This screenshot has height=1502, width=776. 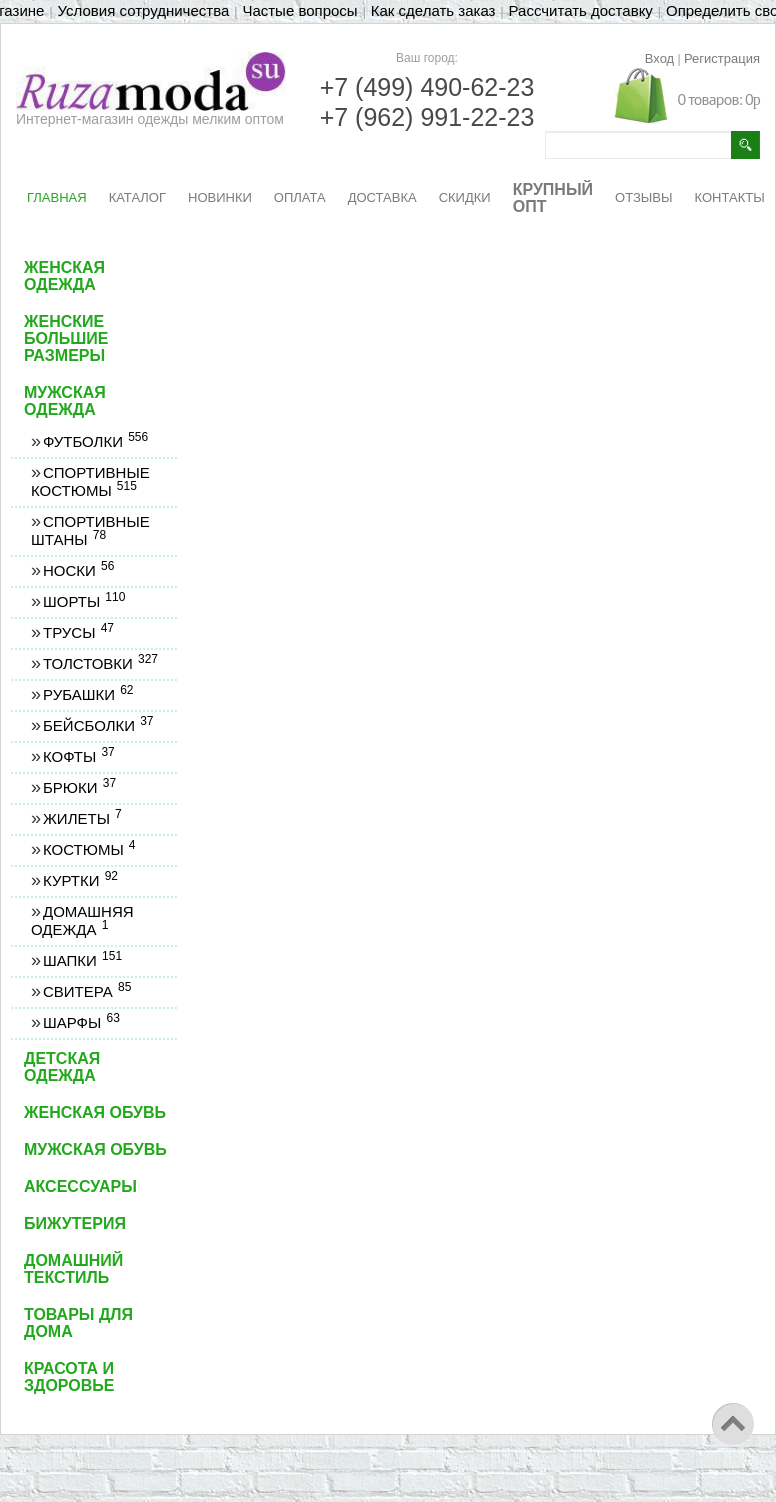 What do you see at coordinates (137, 197) in the screenshot?
I see `КАТАЛОГ` at bounding box center [137, 197].